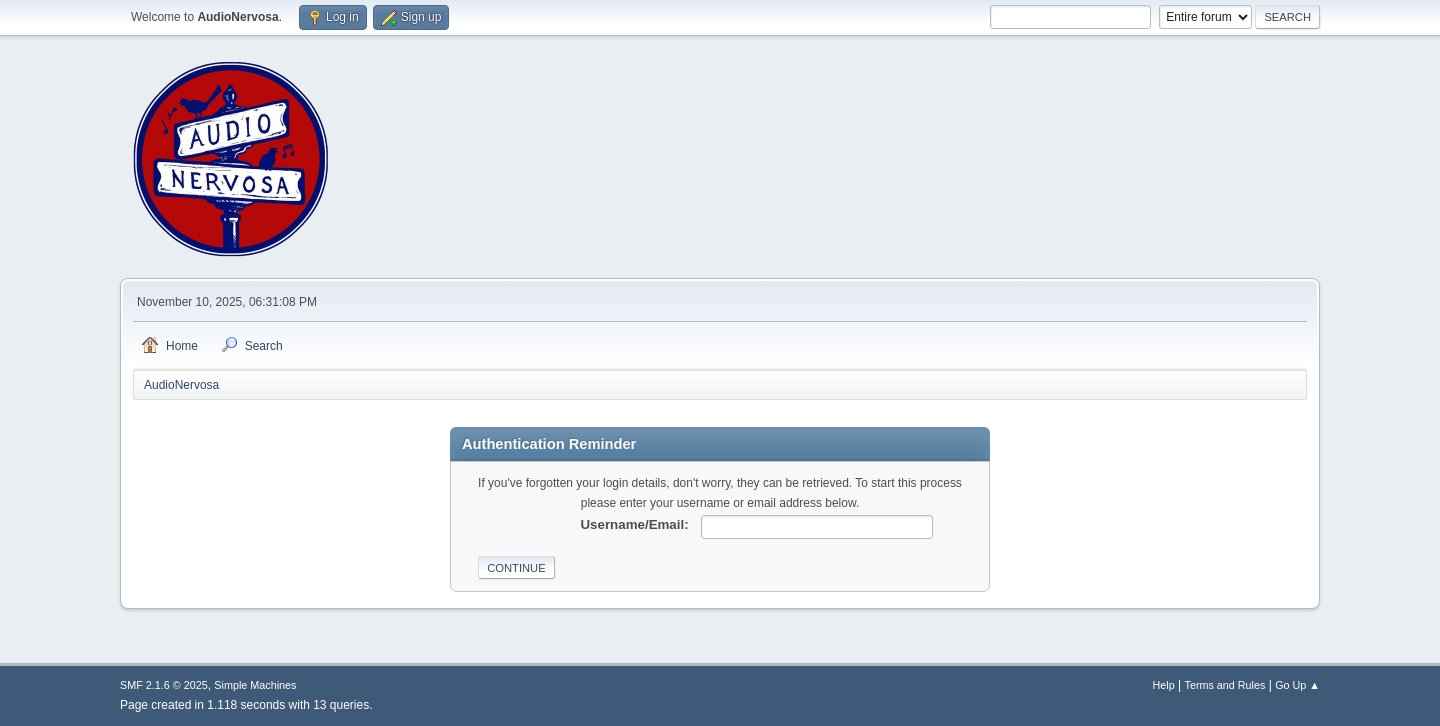 Image resolution: width=1440 pixels, height=726 pixels. I want to click on Simple Machines, so click(255, 685).